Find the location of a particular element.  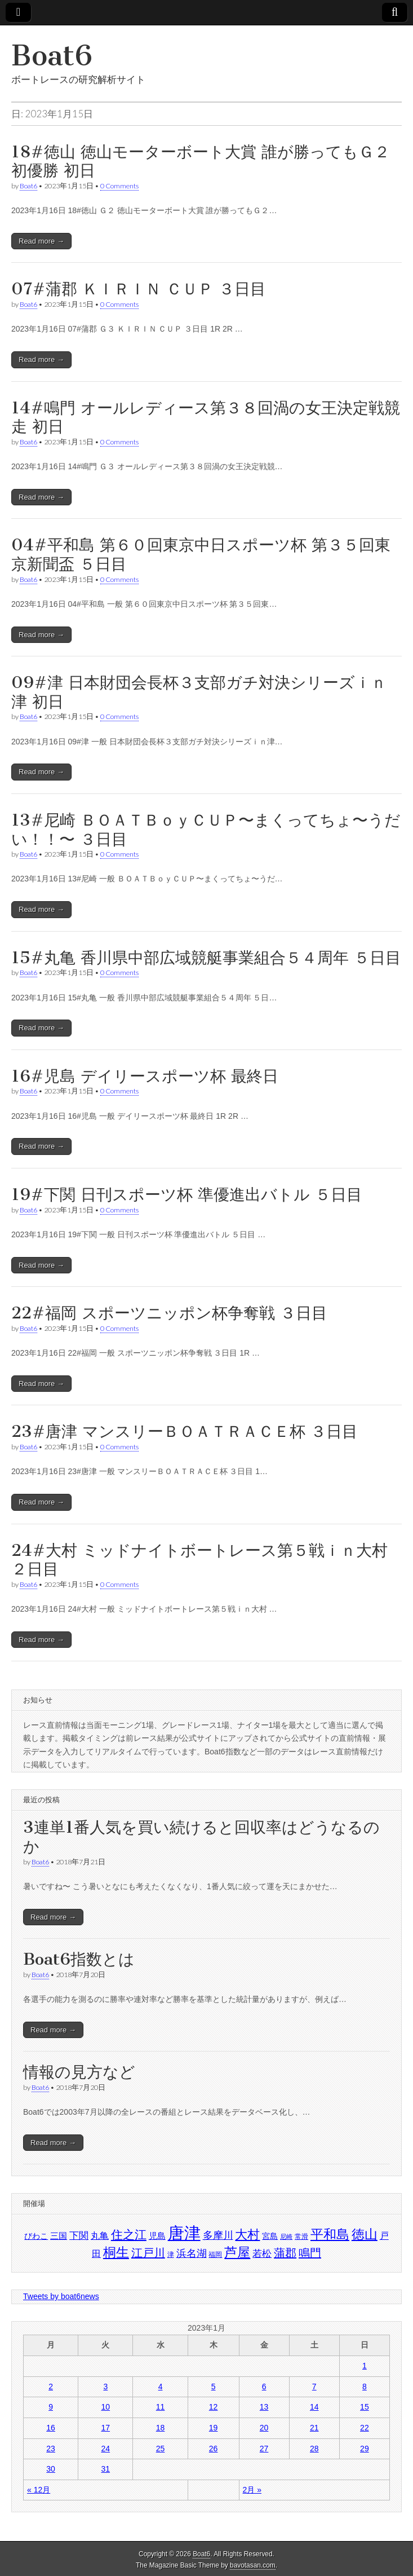

唐津 [唐津 (2,243個の項目)] is located at coordinates (184, 2233).